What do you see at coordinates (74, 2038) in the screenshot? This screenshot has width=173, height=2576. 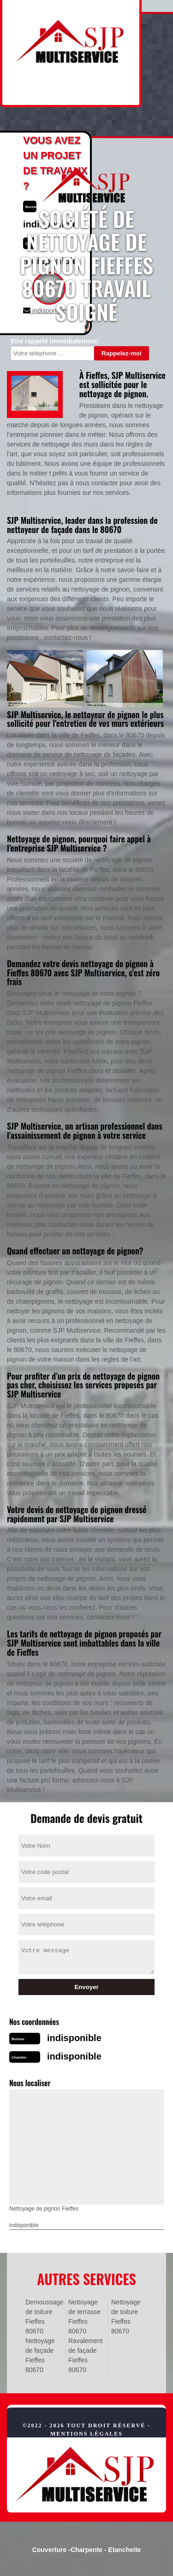 I see `indisponible` at bounding box center [74, 2038].